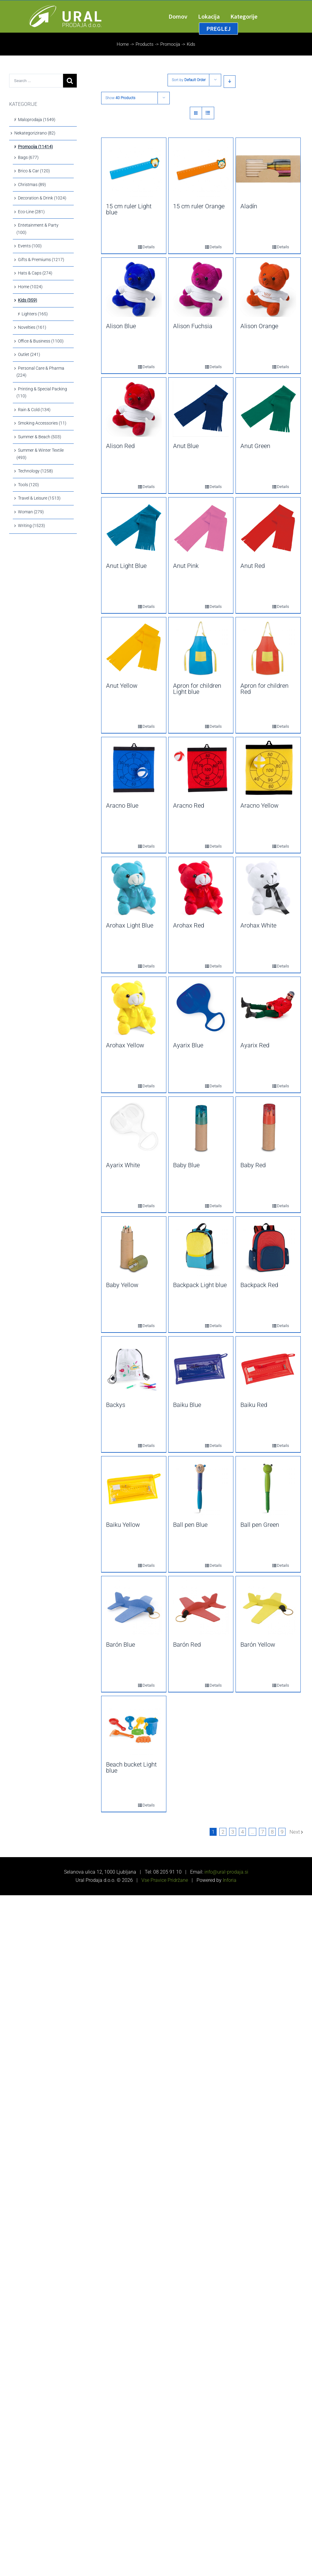 The width and height of the screenshot is (312, 2576). What do you see at coordinates (31, 211) in the screenshot?
I see `Eco-Line (281)` at bounding box center [31, 211].